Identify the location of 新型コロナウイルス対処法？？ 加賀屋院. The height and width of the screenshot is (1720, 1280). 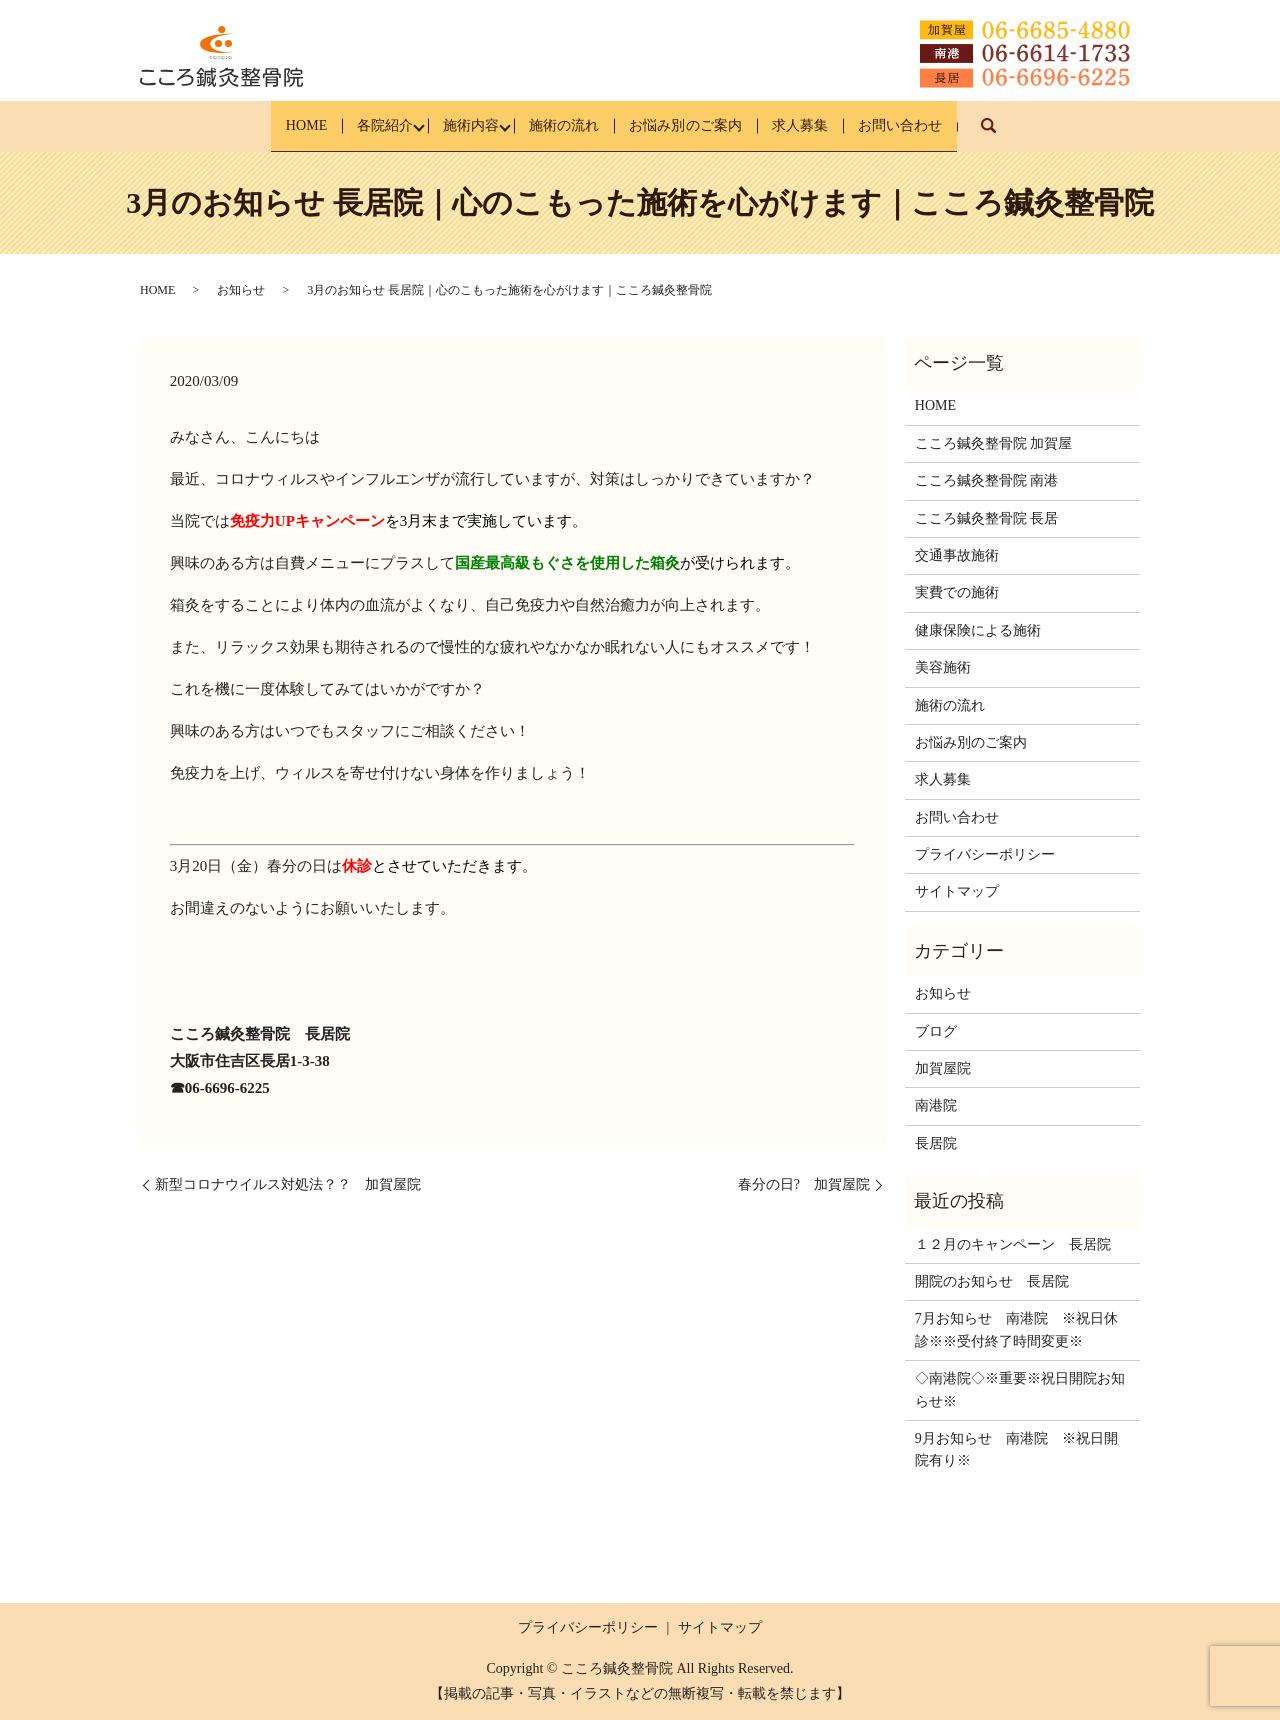
(288, 1184).